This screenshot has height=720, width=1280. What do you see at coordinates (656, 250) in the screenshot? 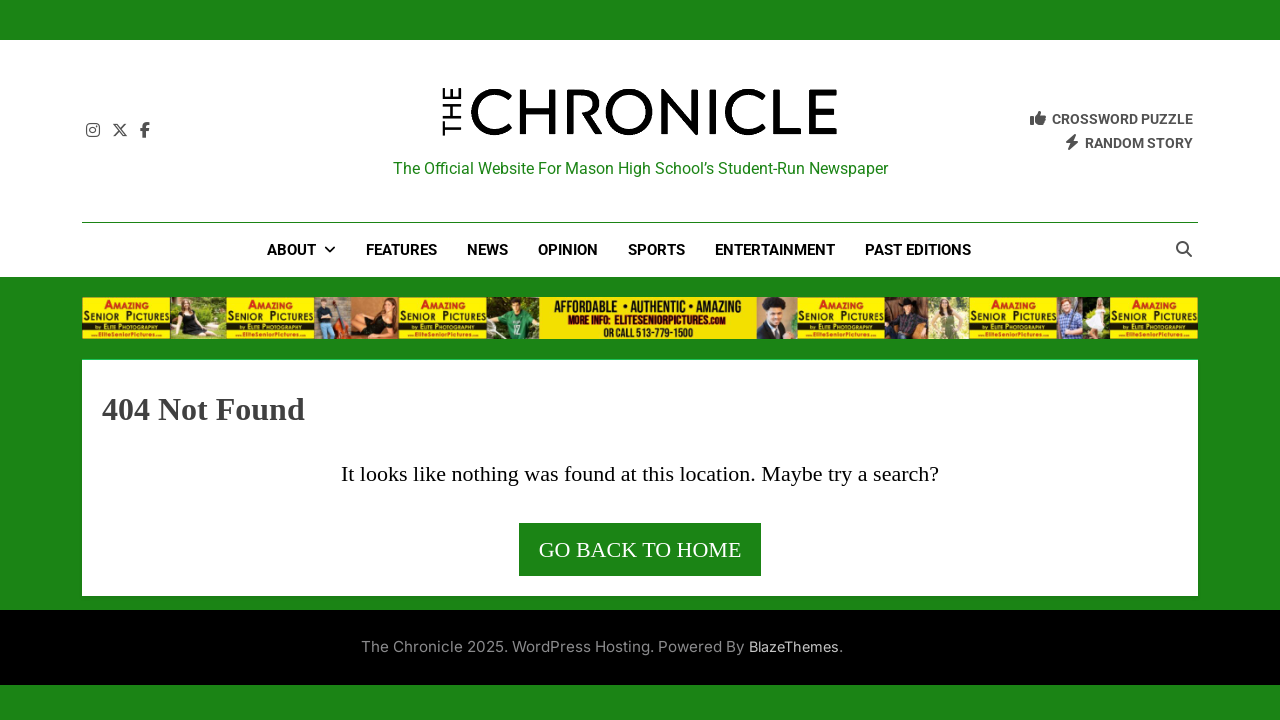
I see `Sports` at bounding box center [656, 250].